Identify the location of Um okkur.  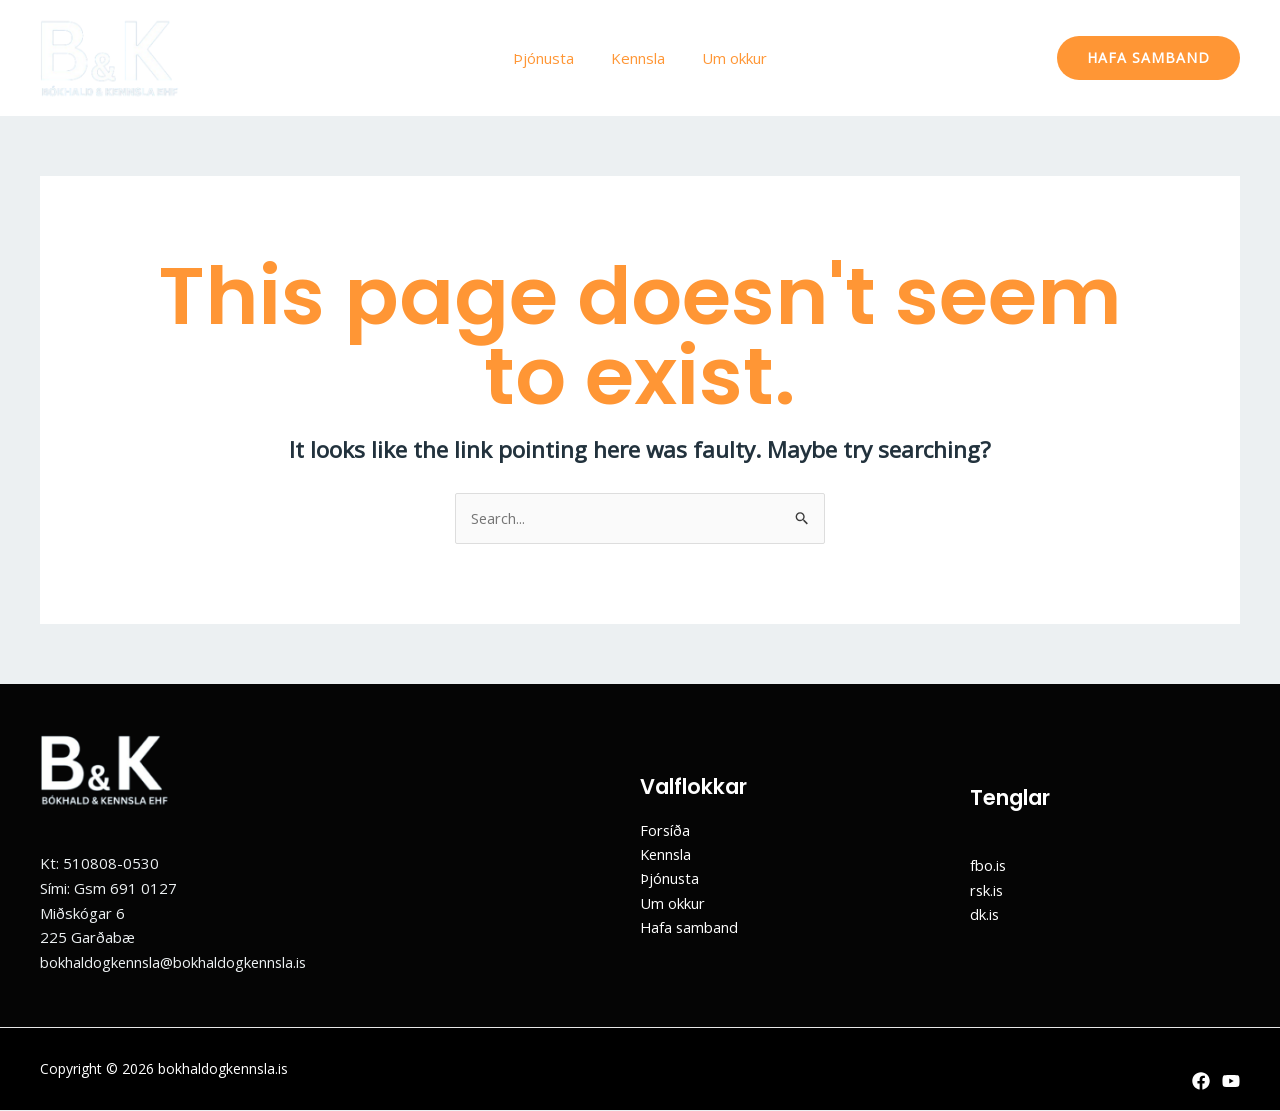
(727, 58).